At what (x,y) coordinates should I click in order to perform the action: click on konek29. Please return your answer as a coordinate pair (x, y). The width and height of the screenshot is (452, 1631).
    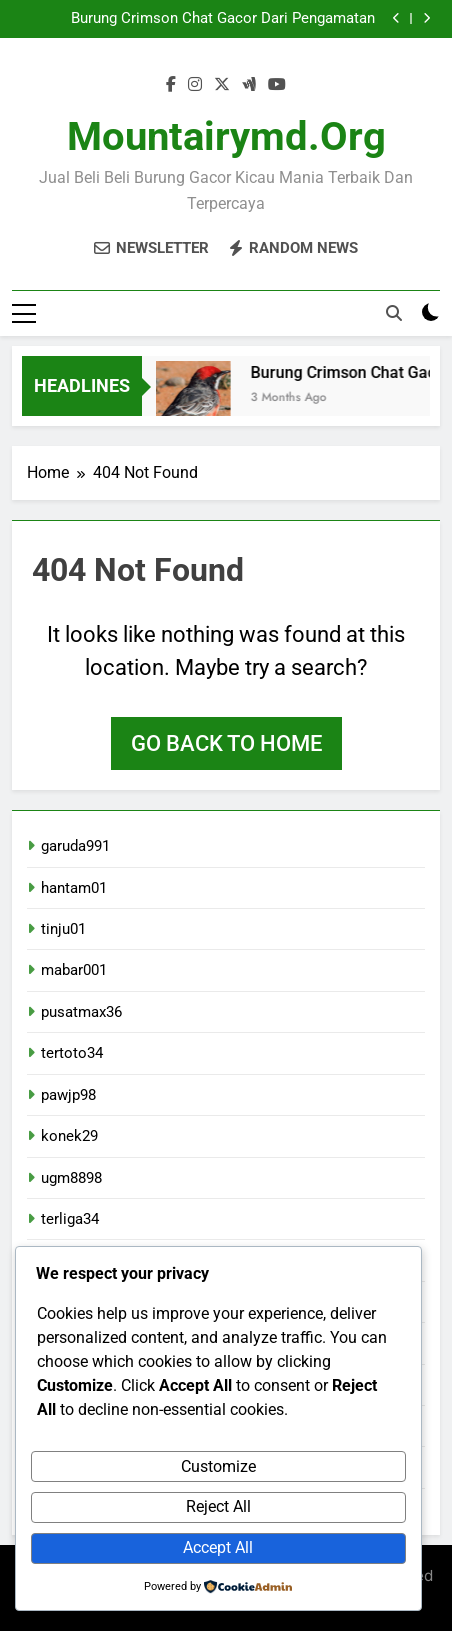
    Looking at the image, I should click on (69, 1136).